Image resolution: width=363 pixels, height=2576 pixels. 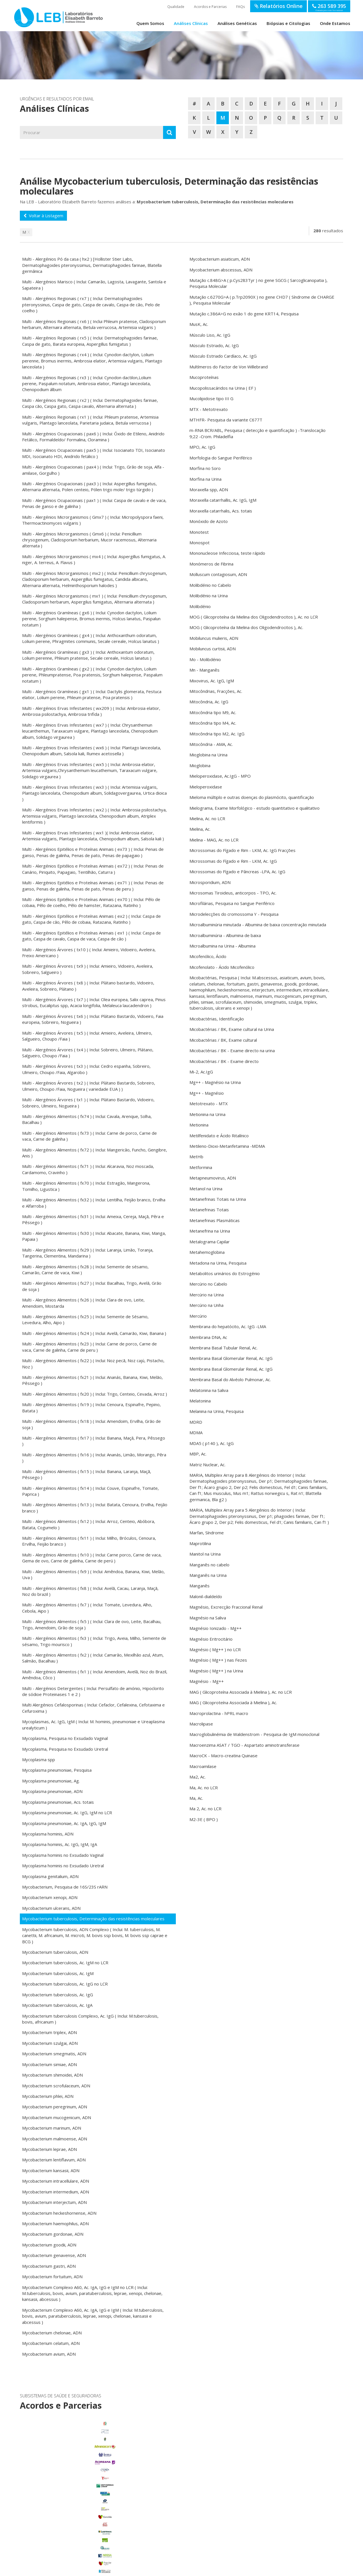 What do you see at coordinates (70, 2537) in the screenshot?
I see `Samora Correia` at bounding box center [70, 2537].